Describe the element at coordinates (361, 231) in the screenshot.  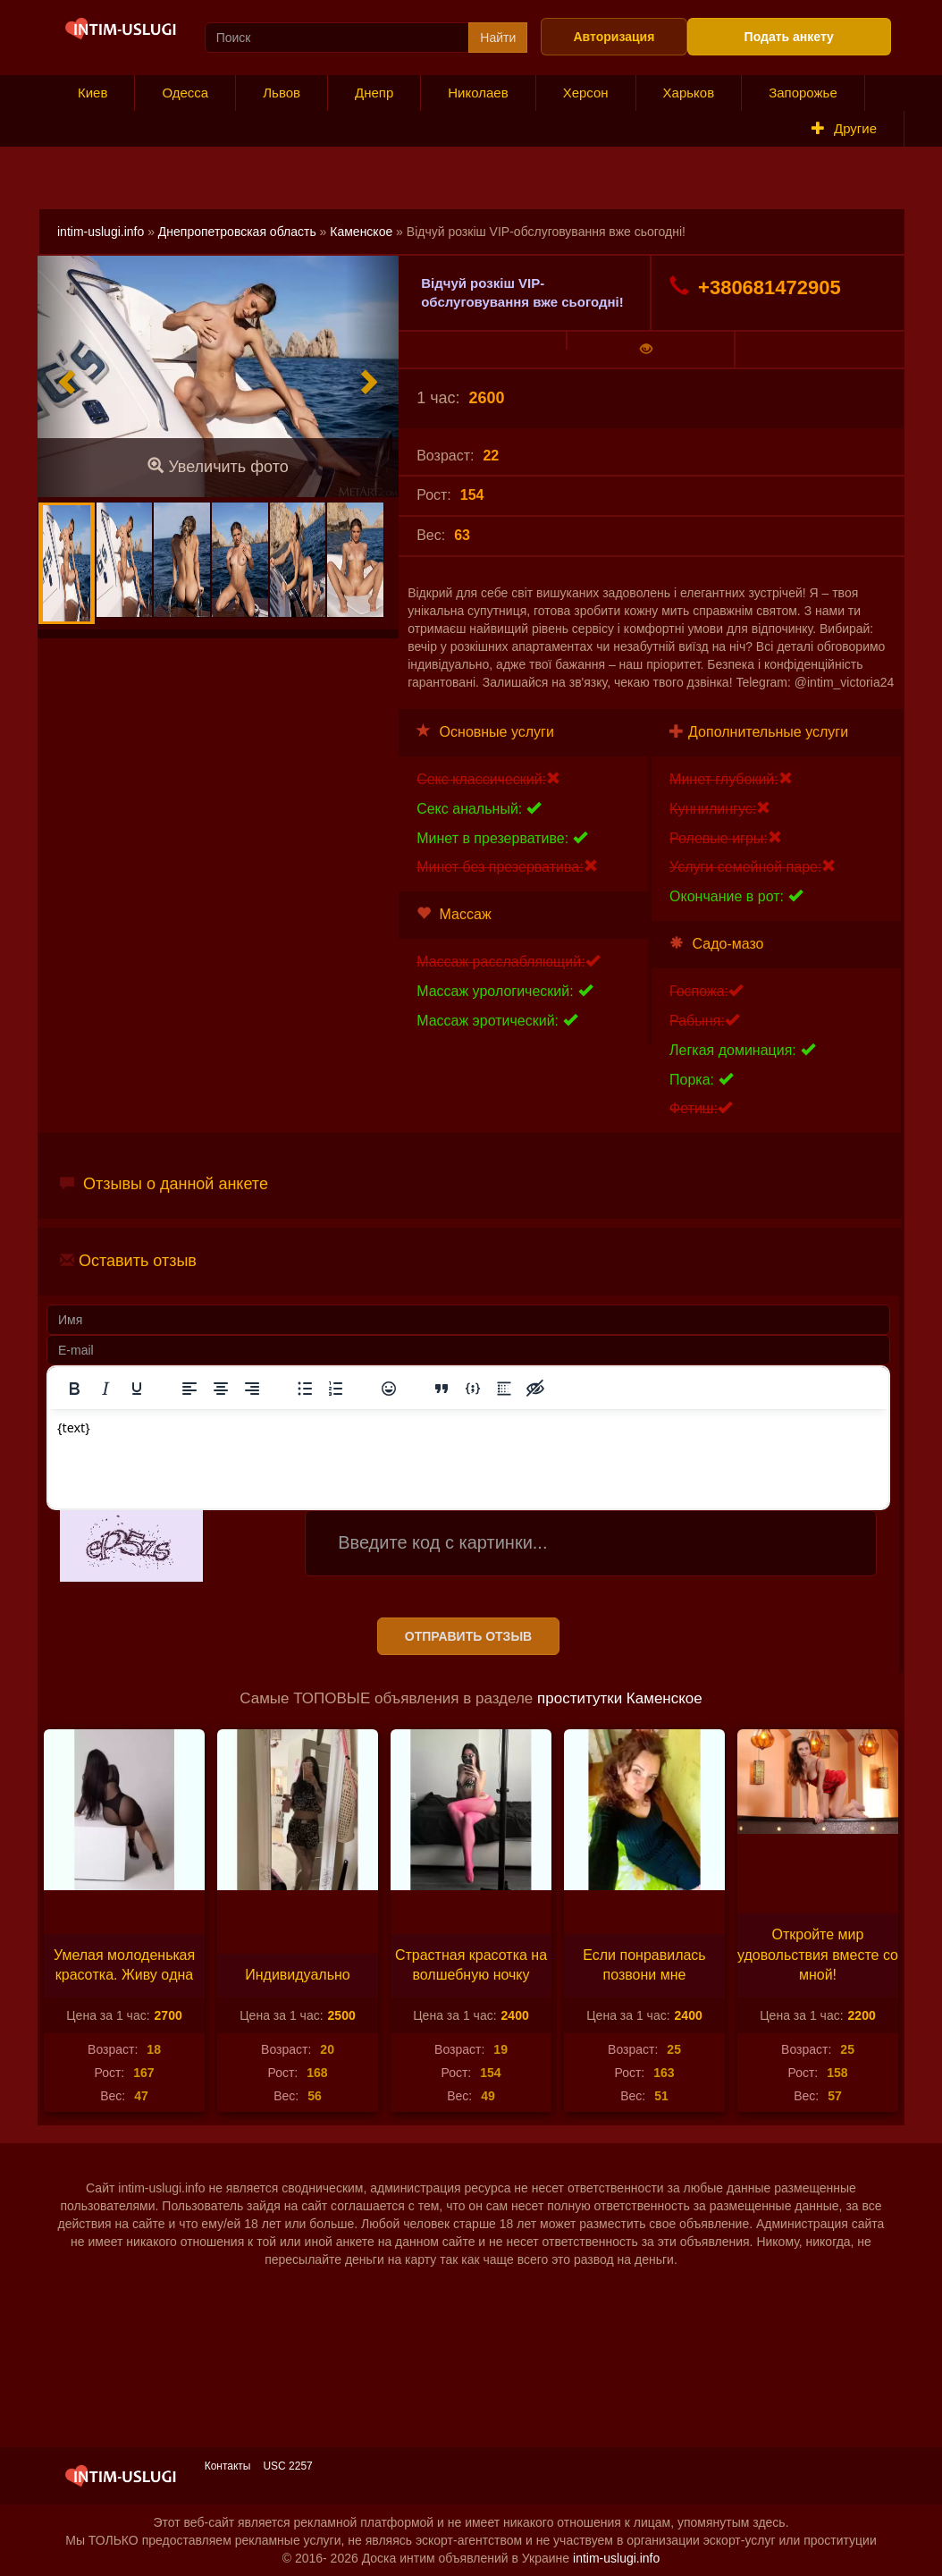
I see `Каменское` at that location.